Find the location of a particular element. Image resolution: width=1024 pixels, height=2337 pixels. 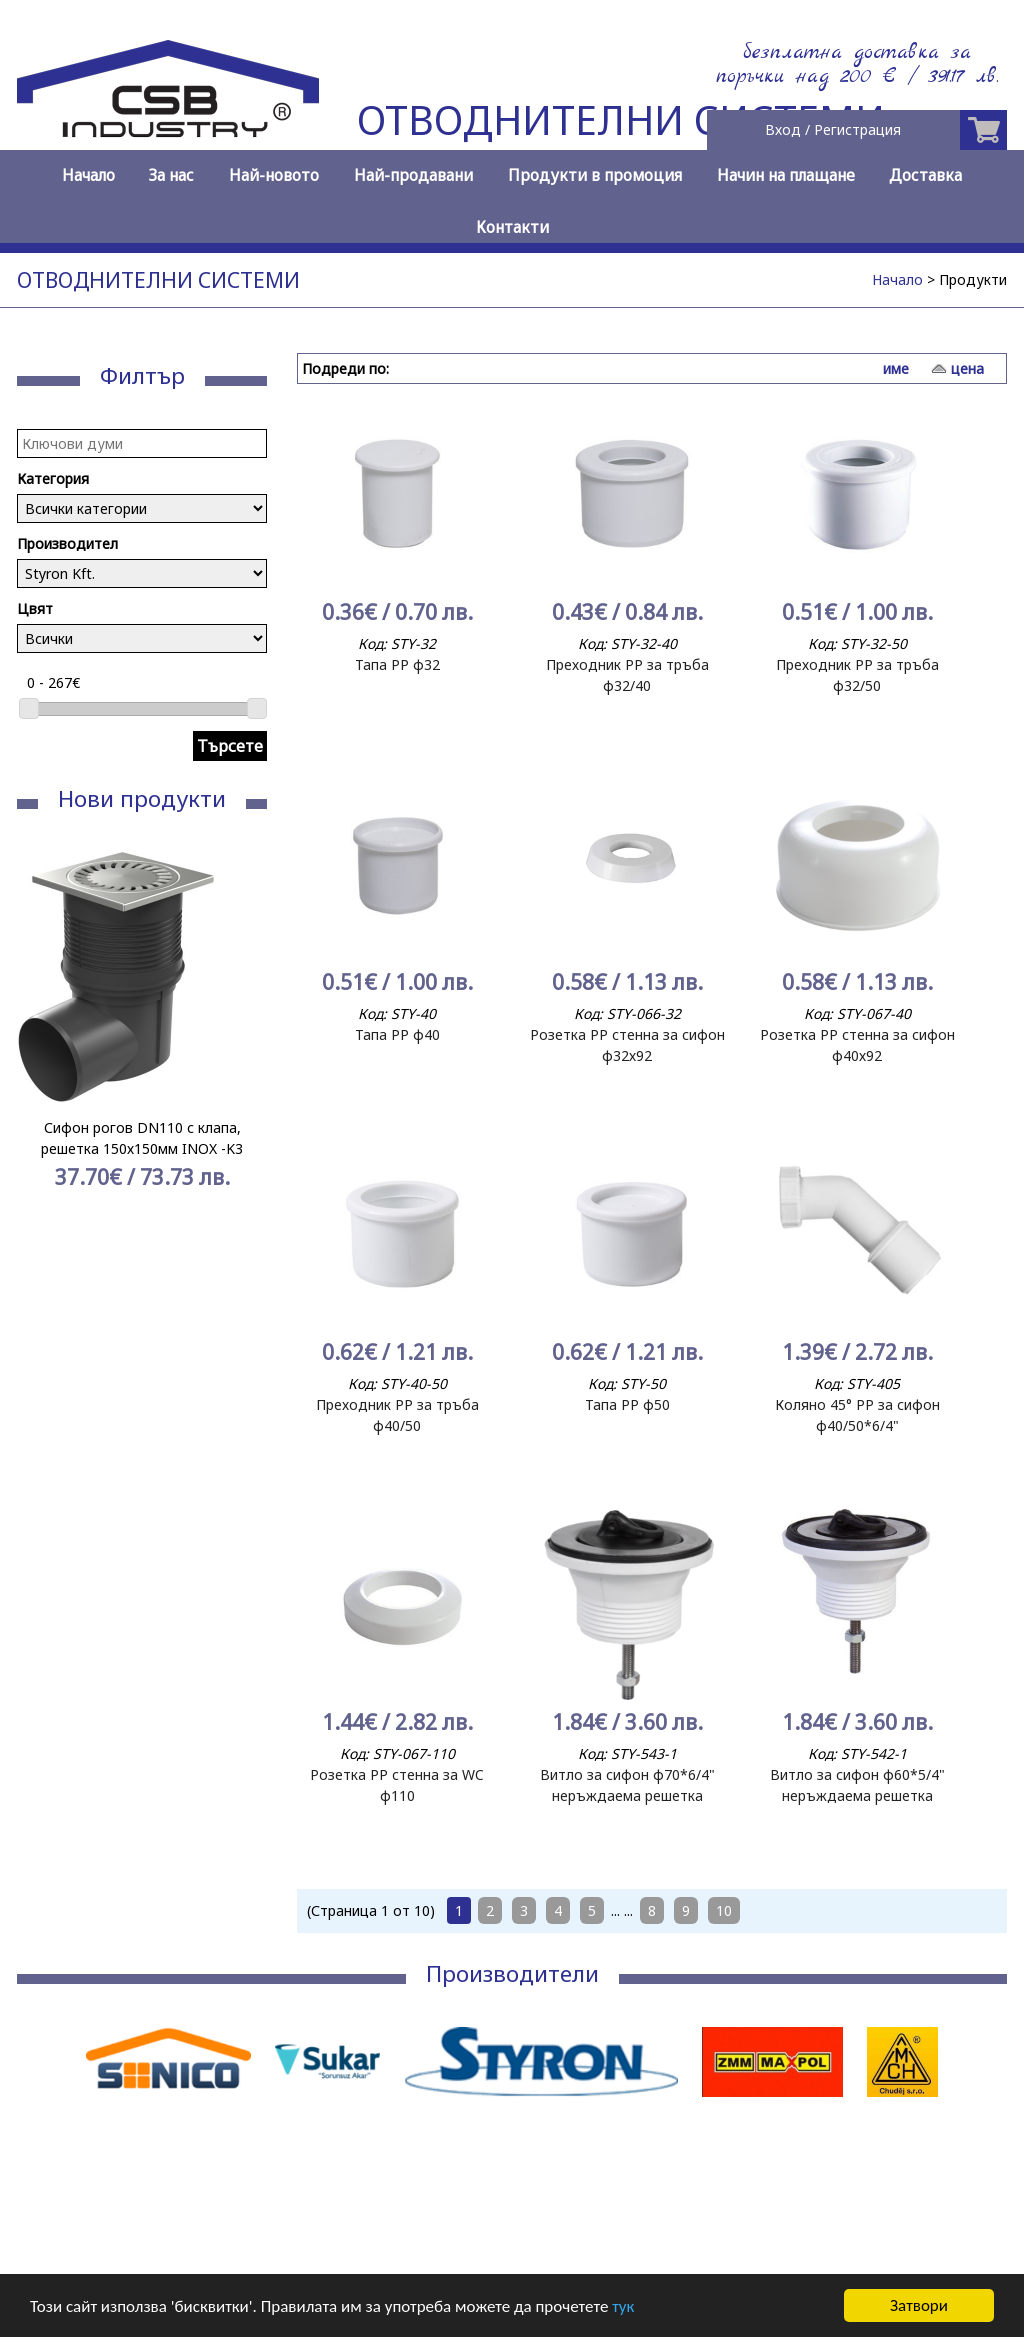

Продукти в промоция [menuitem] is located at coordinates (595, 175).